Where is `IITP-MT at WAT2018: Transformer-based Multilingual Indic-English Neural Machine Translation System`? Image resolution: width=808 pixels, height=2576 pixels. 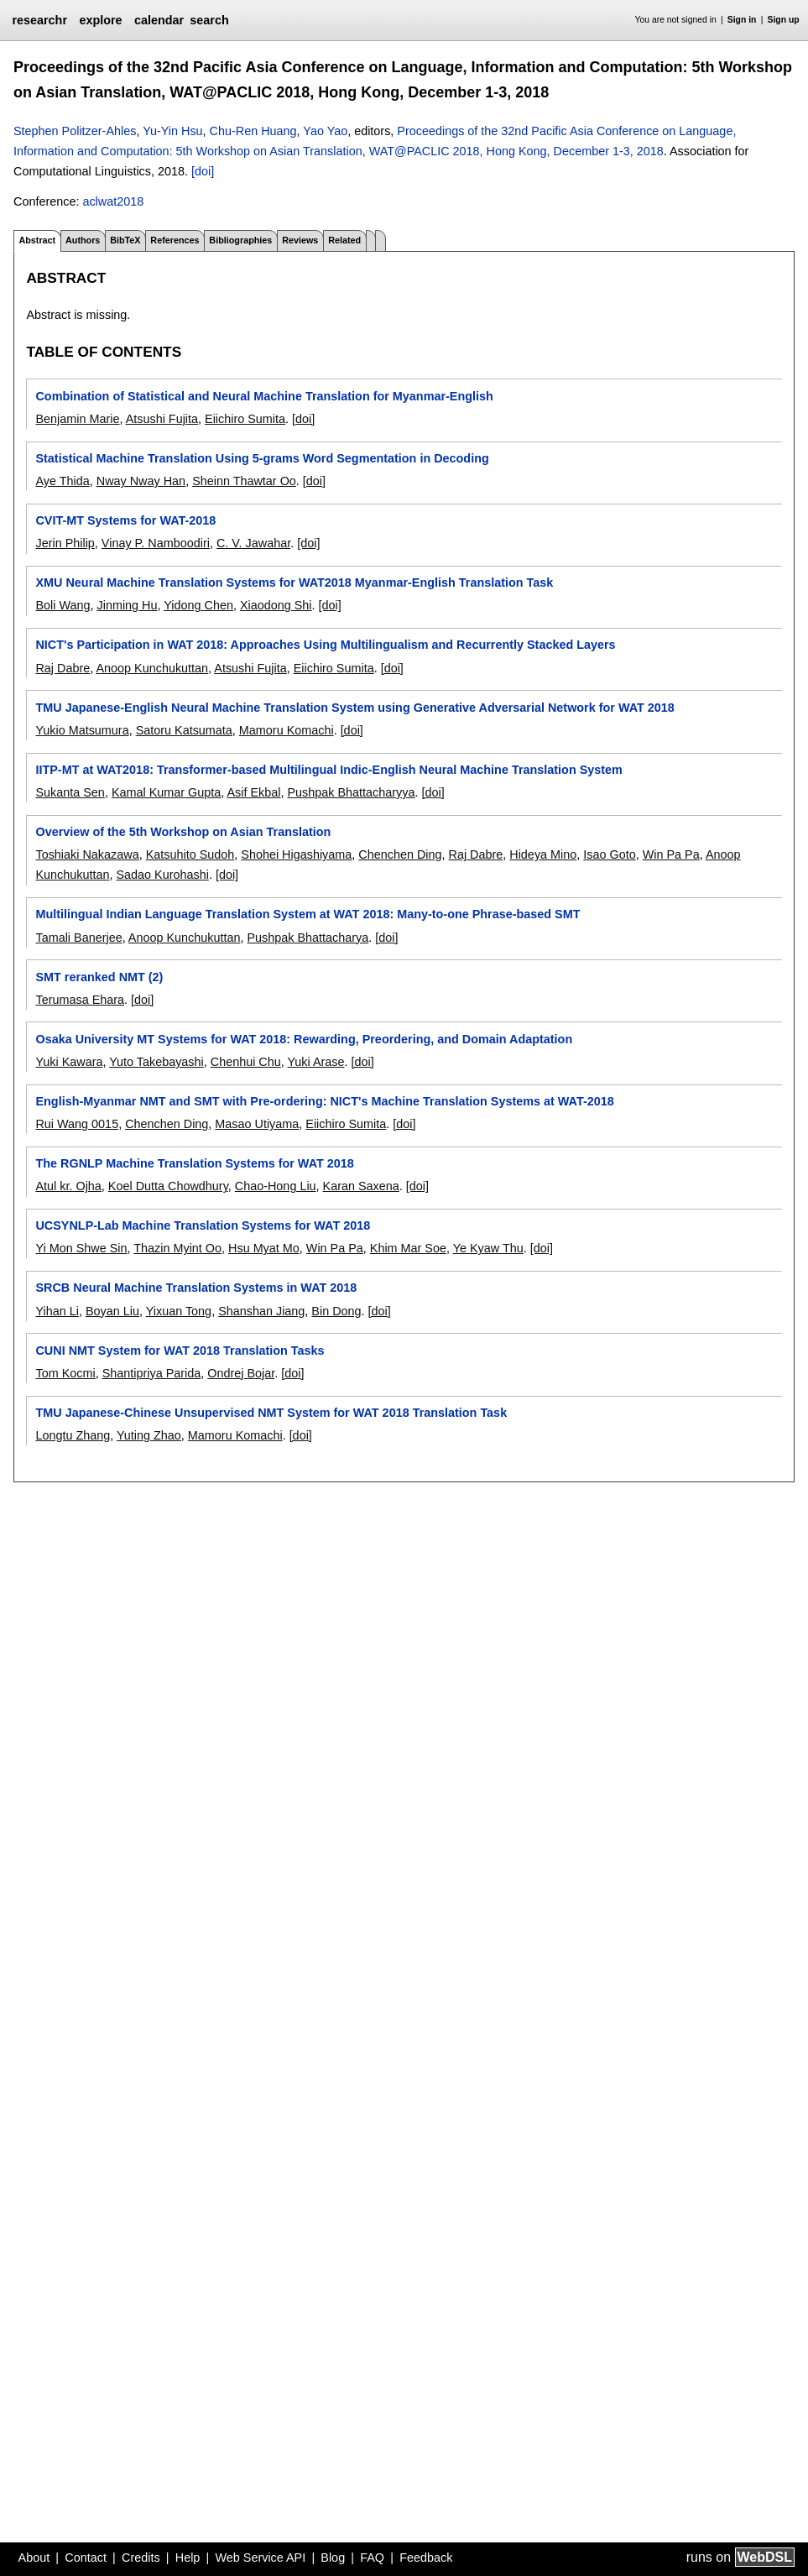 IITP-MT at WAT2018: Transformer-based Multilingual Indic-English Neural Machine Translation System is located at coordinates (328, 769).